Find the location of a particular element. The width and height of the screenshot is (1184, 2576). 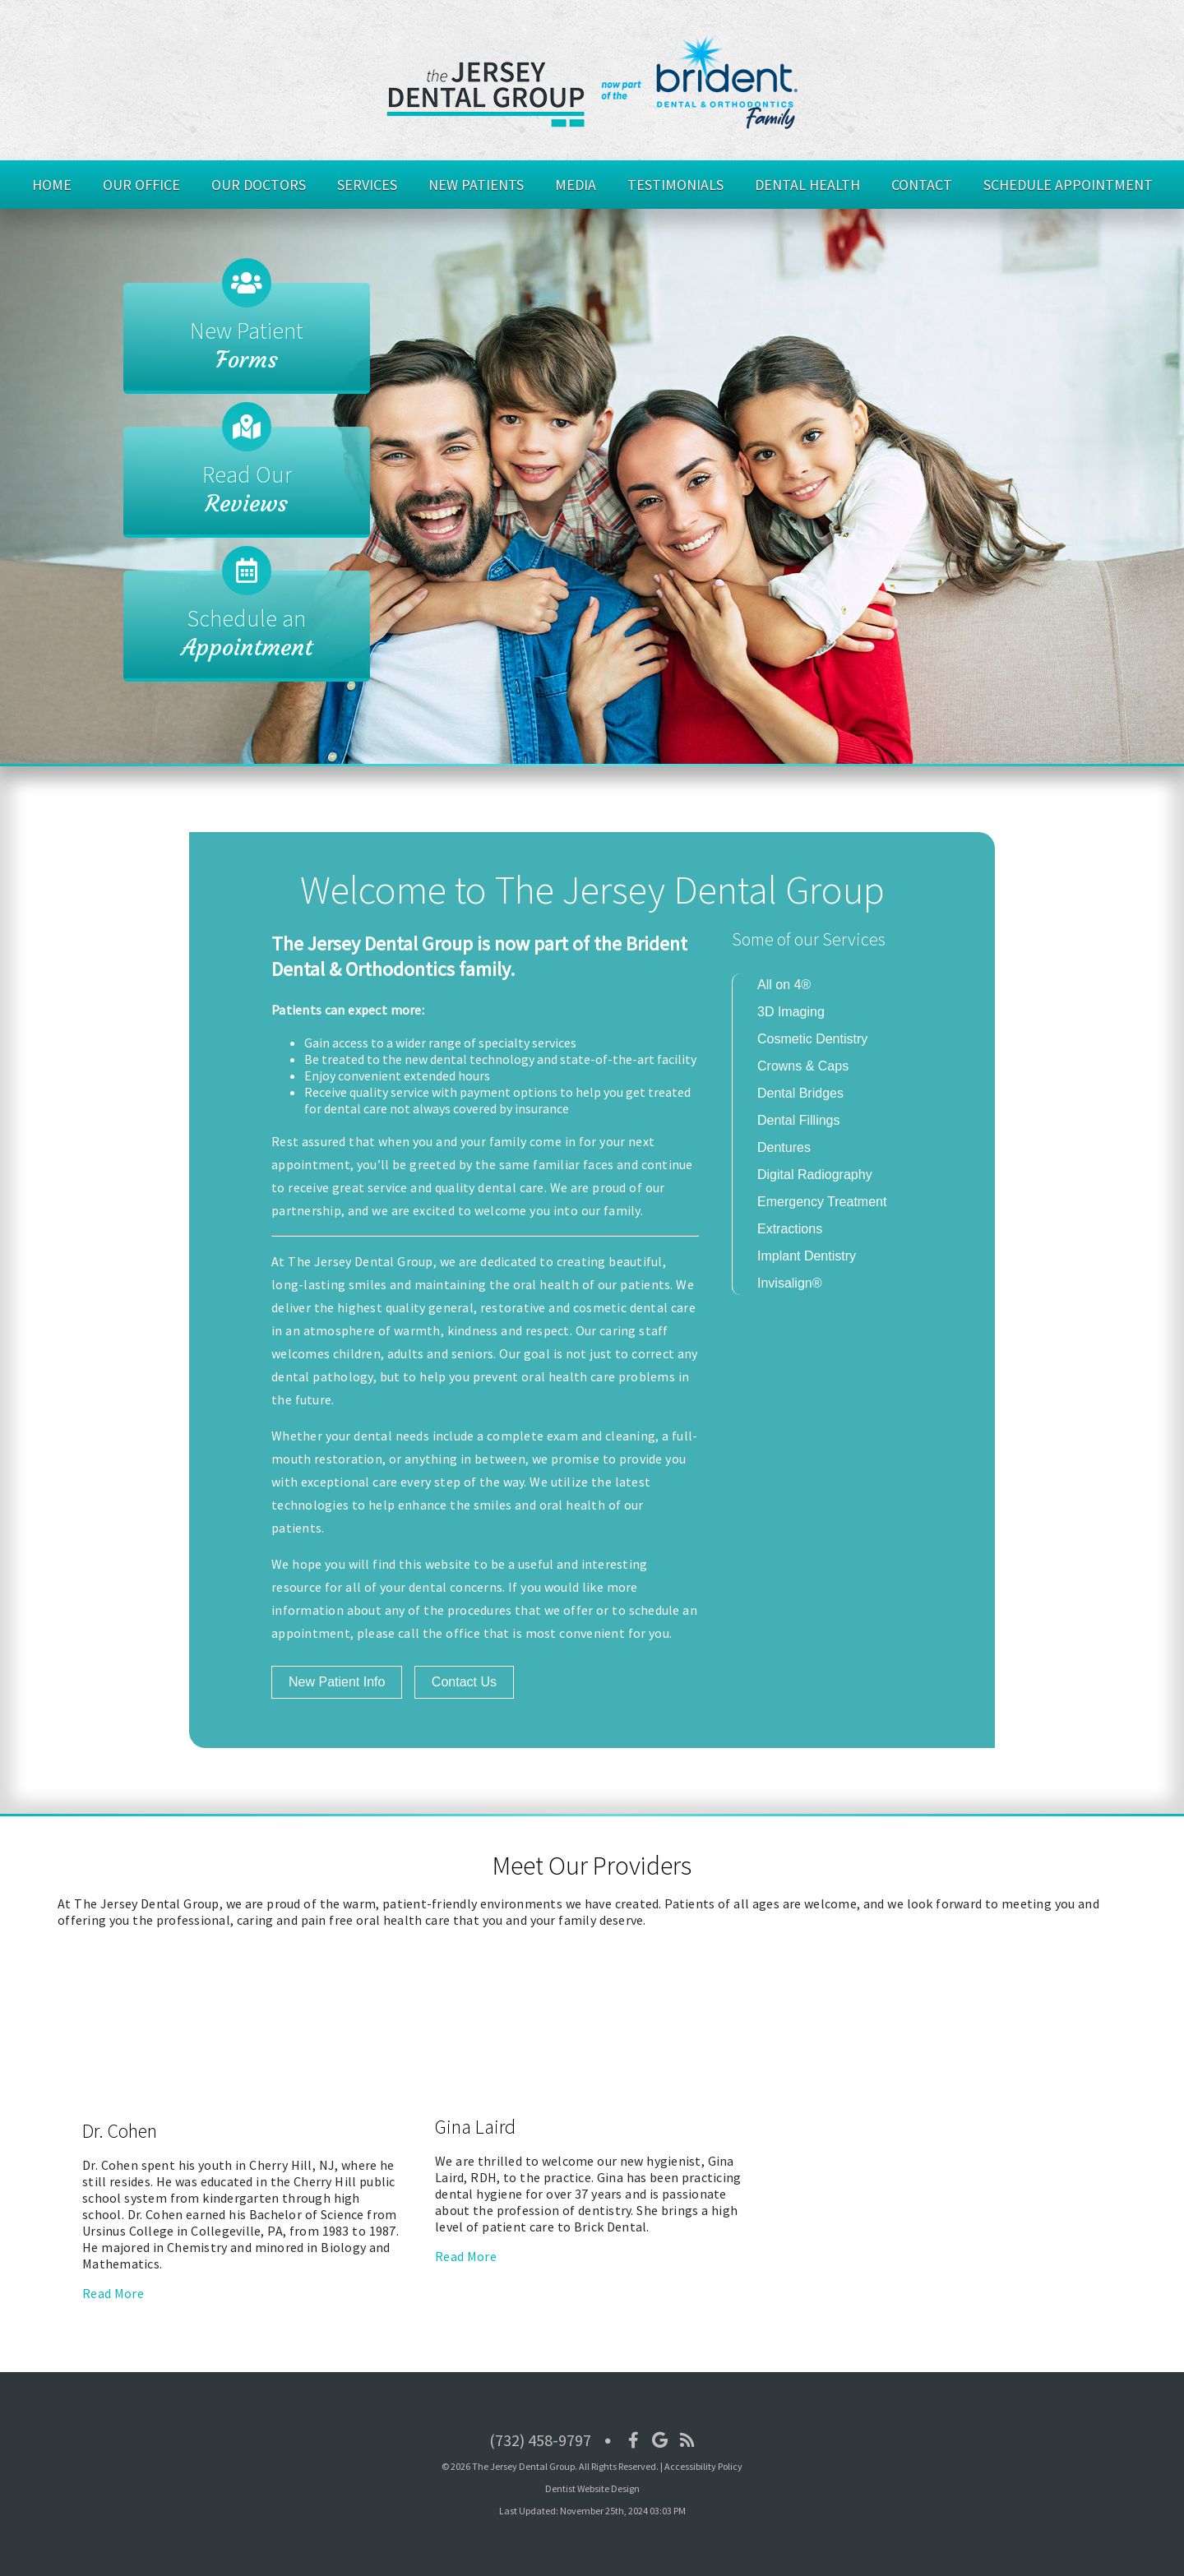

[New Patient Forms] is located at coordinates (246, 338).